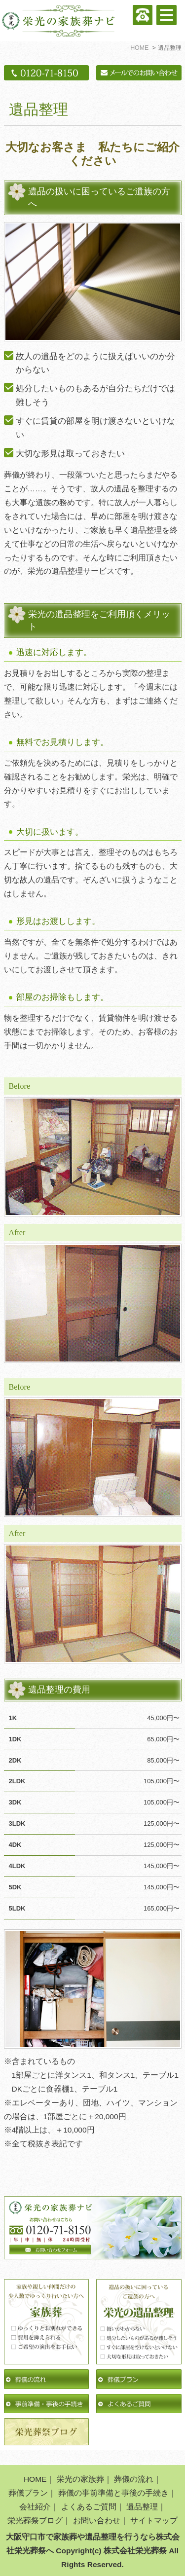  What do you see at coordinates (154, 2520) in the screenshot?
I see `サイトマップ` at bounding box center [154, 2520].